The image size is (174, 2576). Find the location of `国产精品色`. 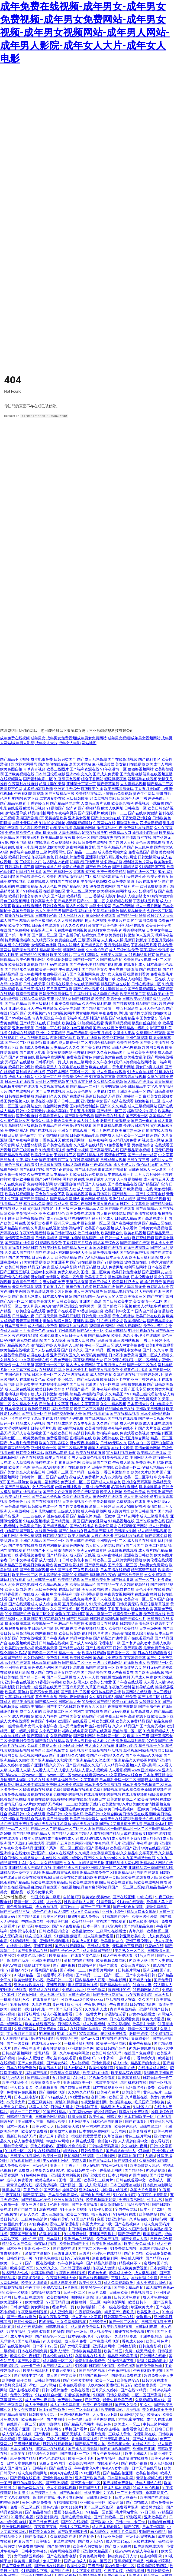

国产精品色 is located at coordinates (134, 2170).